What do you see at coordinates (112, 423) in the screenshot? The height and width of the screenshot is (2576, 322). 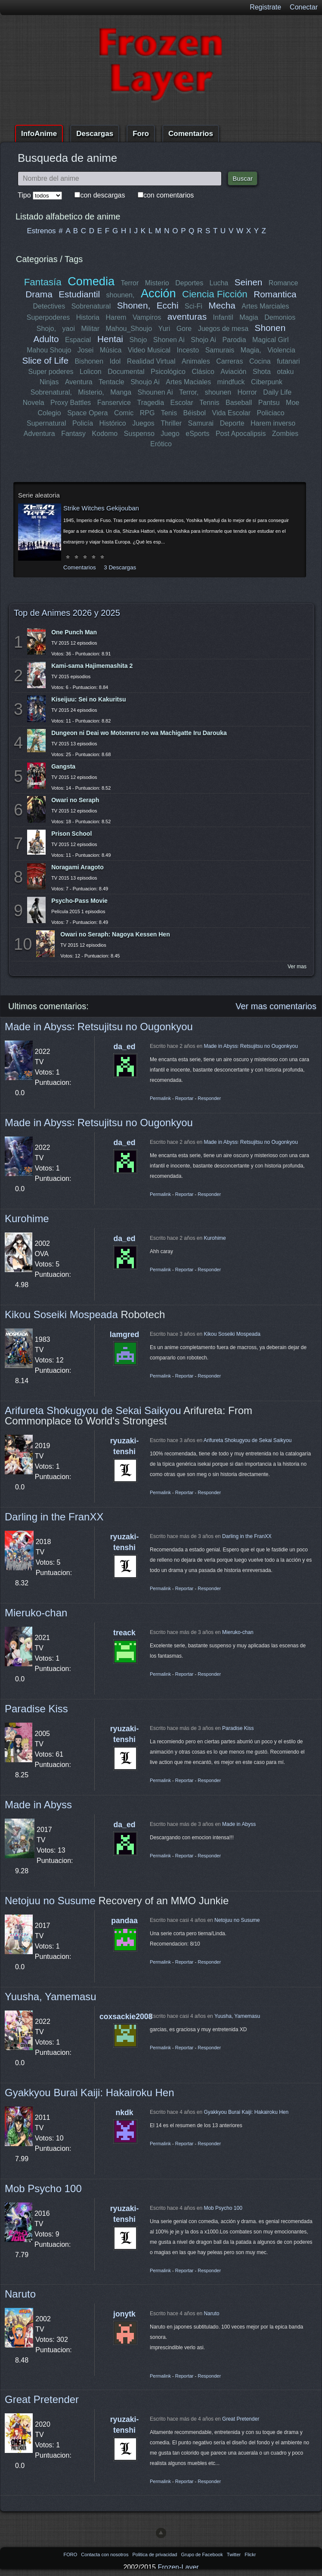 I see `Histórico` at bounding box center [112, 423].